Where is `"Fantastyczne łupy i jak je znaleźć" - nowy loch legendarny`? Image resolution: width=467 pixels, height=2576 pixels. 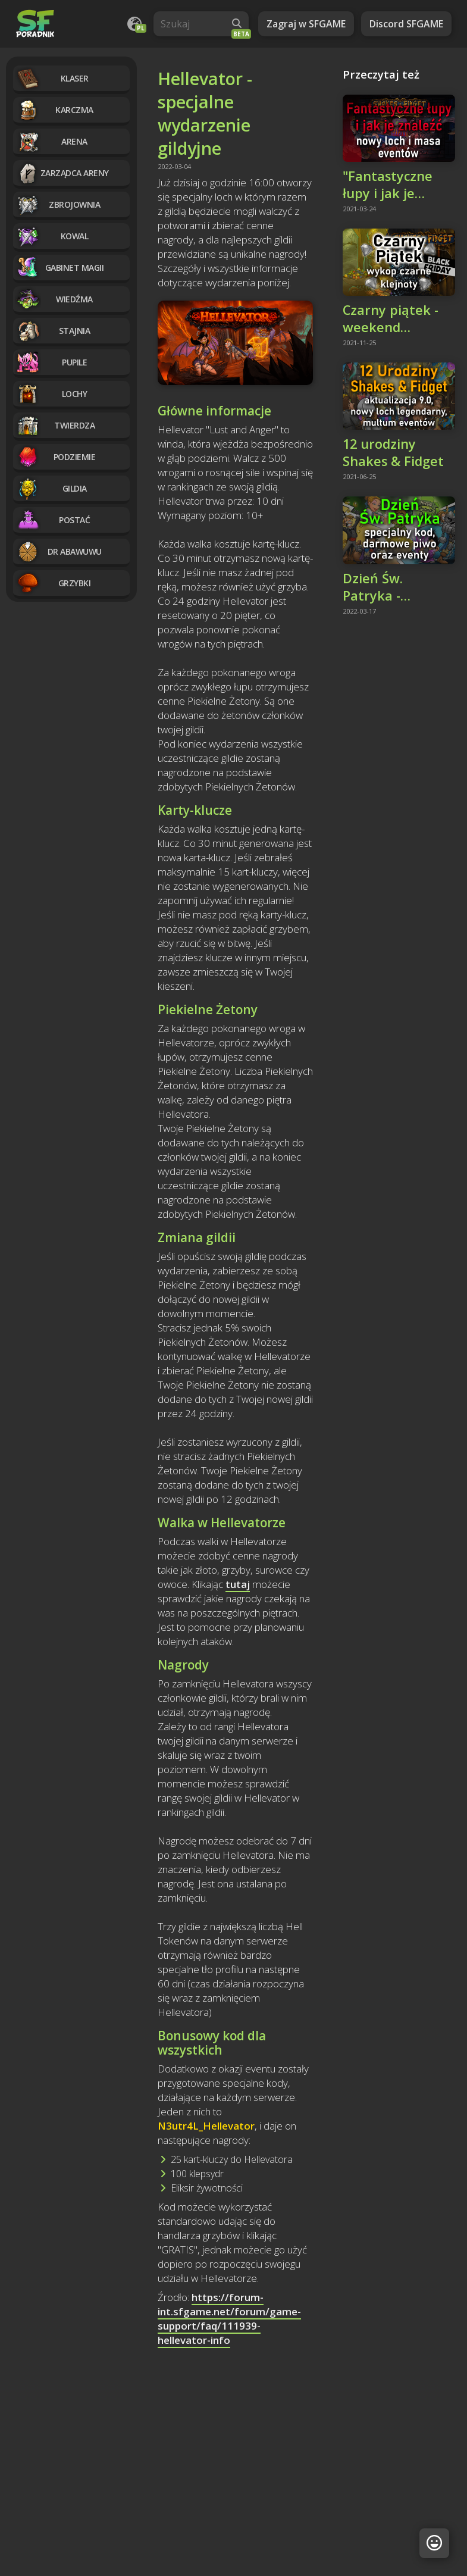
"Fantastyczne łupy i jak je znaleźć" - nowy loch legendarny is located at coordinates (393, 184).